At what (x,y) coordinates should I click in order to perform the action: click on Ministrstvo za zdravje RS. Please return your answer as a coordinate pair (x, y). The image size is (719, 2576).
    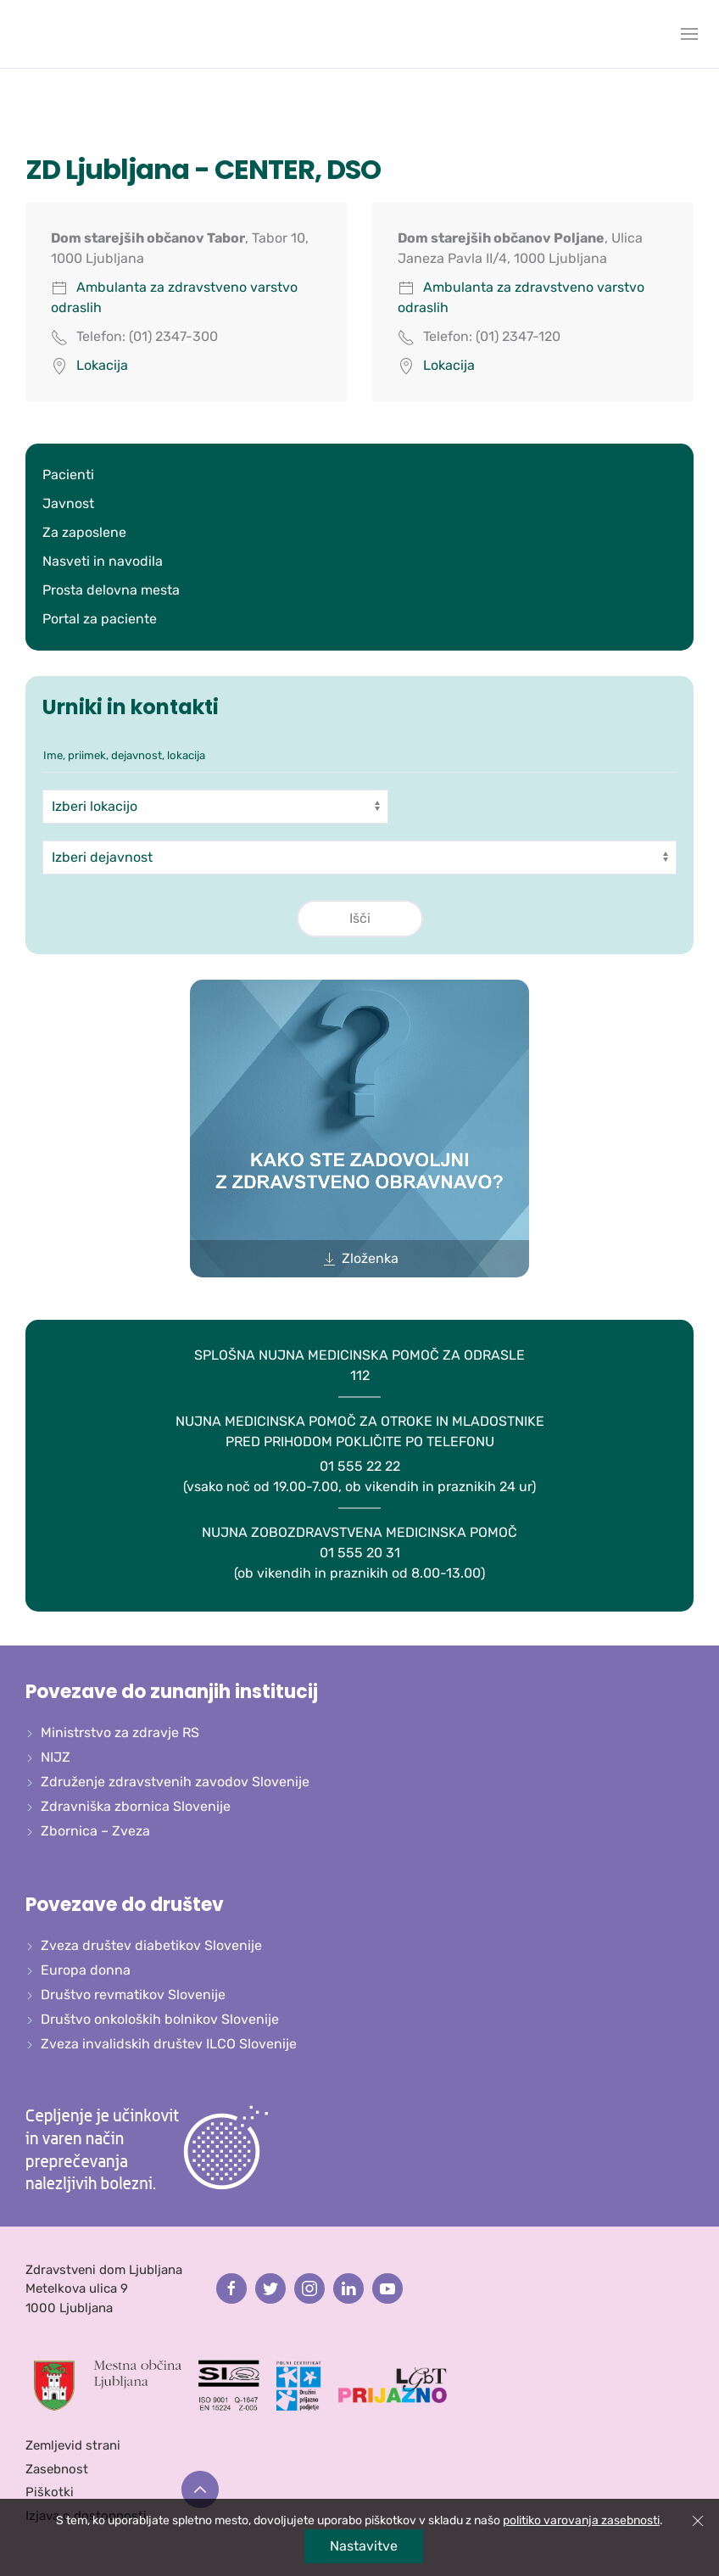
    Looking at the image, I should click on (120, 1732).